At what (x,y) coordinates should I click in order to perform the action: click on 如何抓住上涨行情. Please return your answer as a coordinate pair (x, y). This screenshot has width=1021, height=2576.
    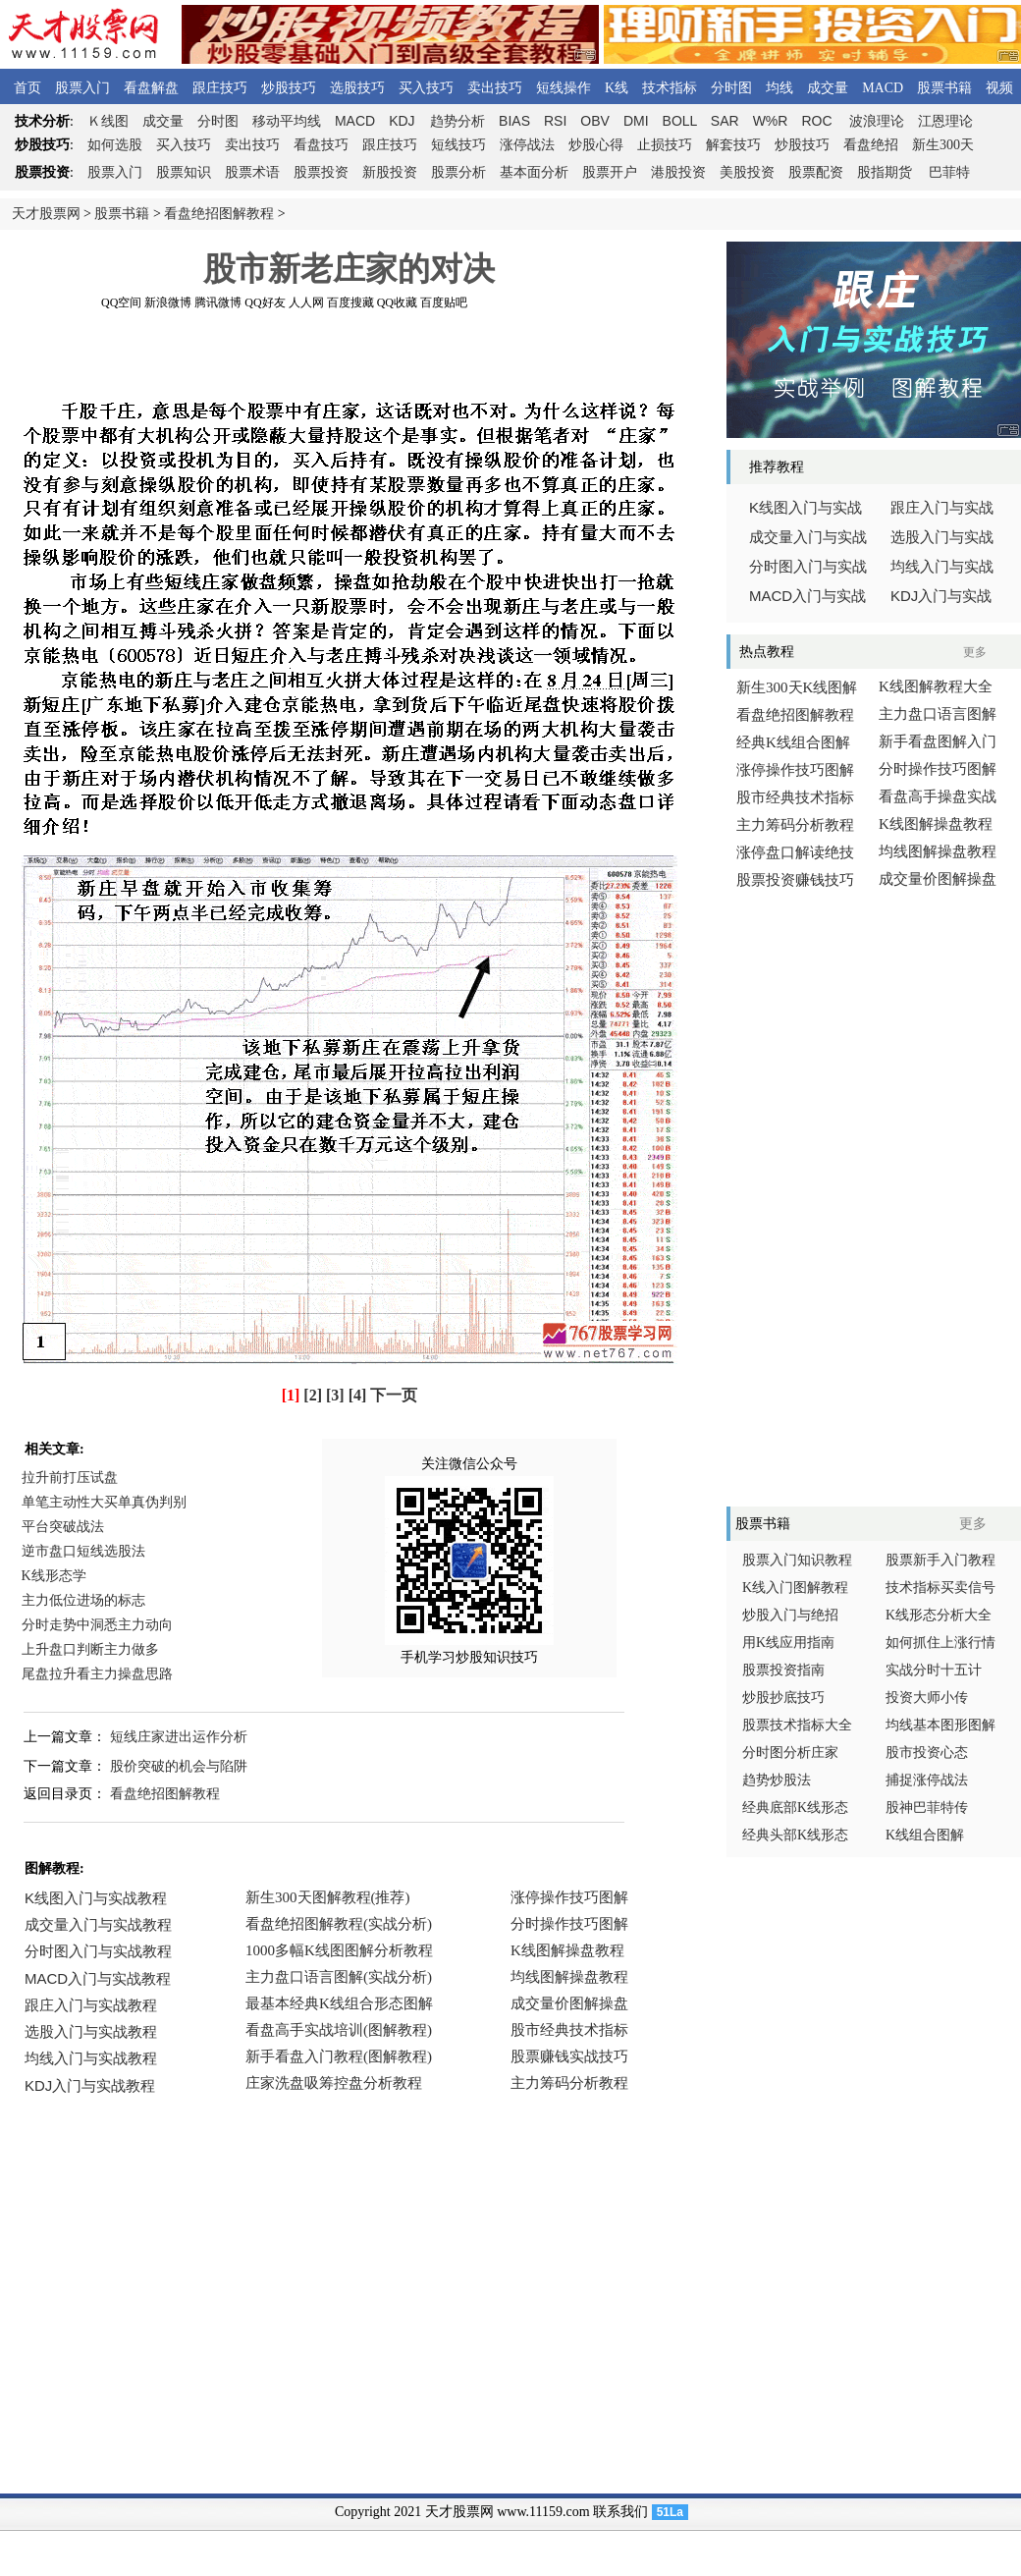
    Looking at the image, I should click on (940, 1642).